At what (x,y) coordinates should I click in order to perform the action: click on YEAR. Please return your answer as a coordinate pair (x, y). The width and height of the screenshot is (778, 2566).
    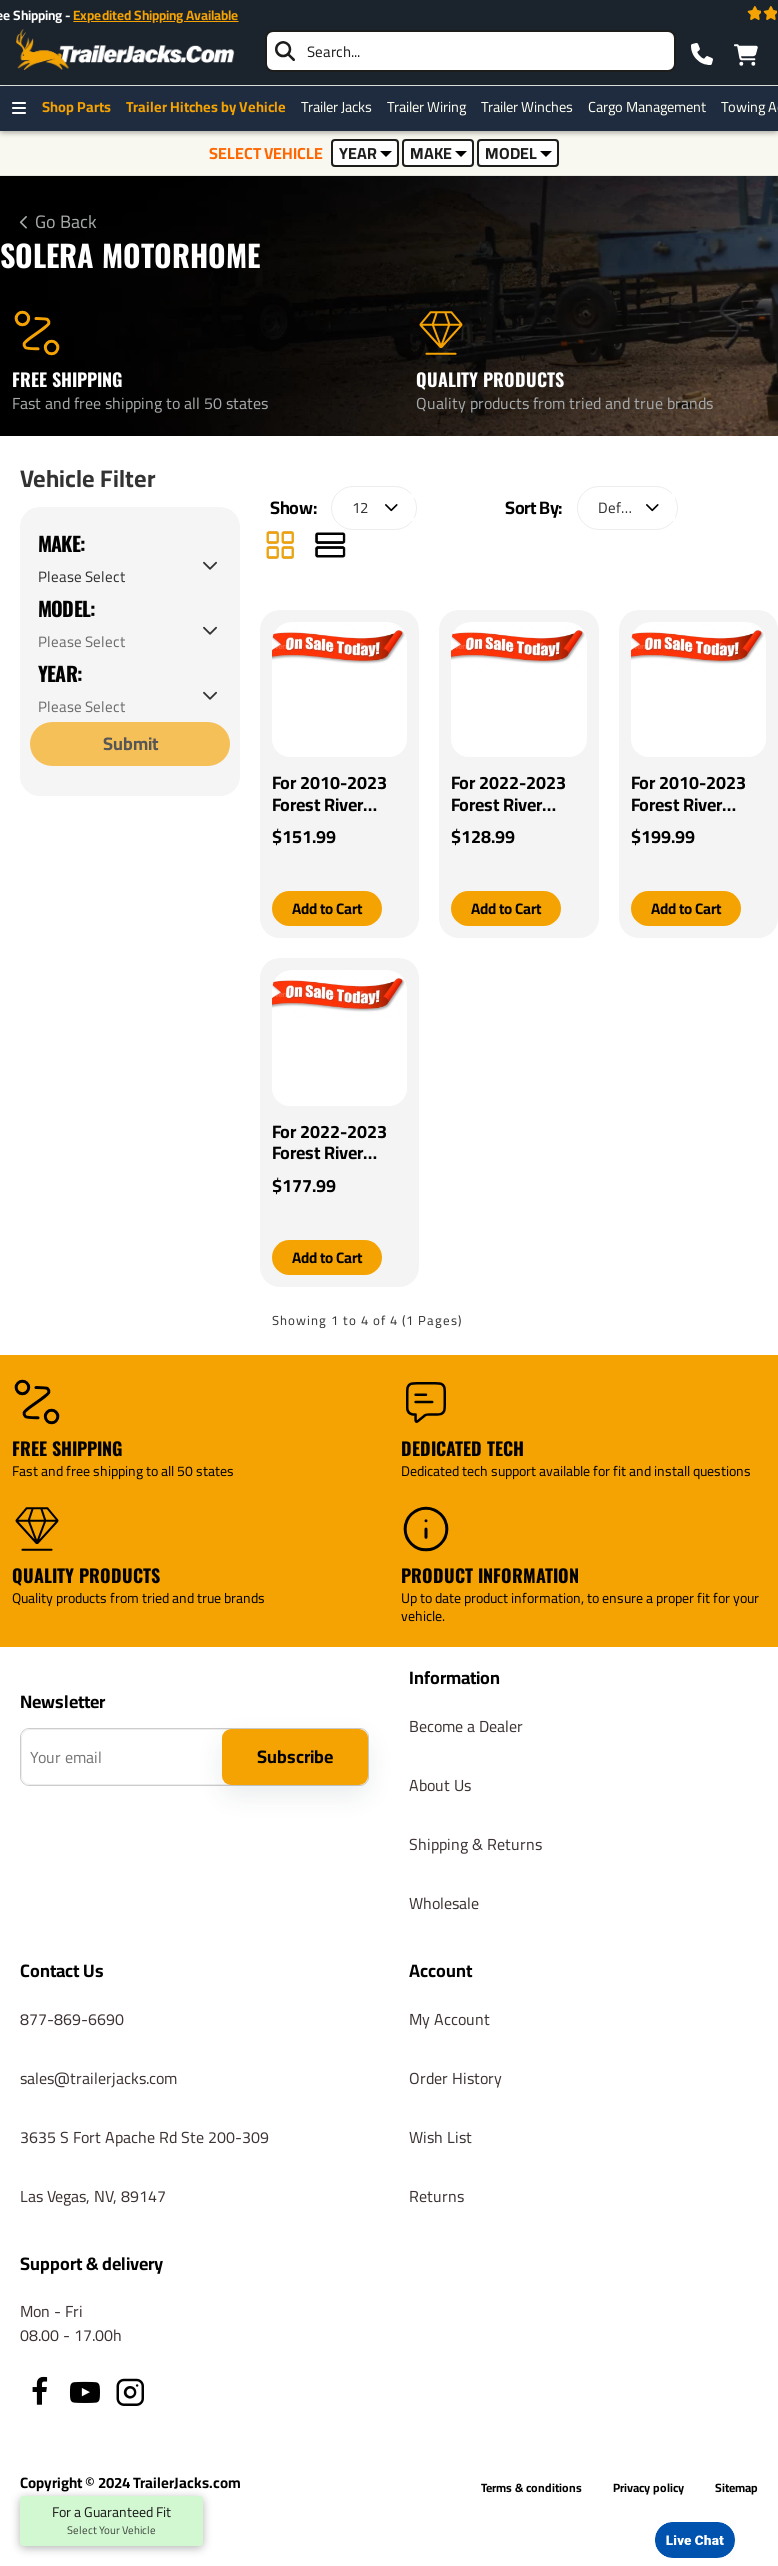
    Looking at the image, I should click on (365, 153).